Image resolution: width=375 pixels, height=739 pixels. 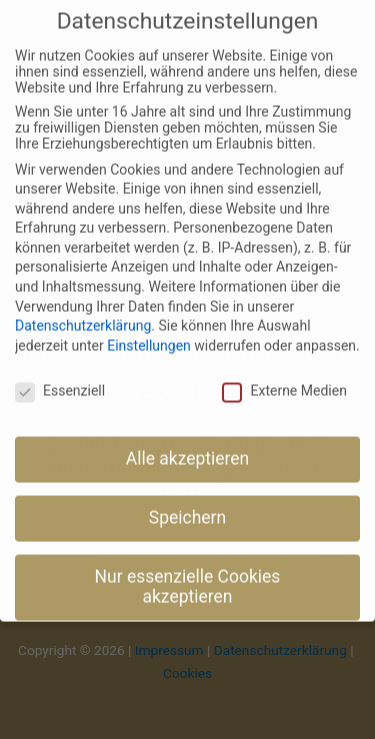 What do you see at coordinates (188, 444) in the screenshot?
I see `Alle akzeptieren [button]` at bounding box center [188, 444].